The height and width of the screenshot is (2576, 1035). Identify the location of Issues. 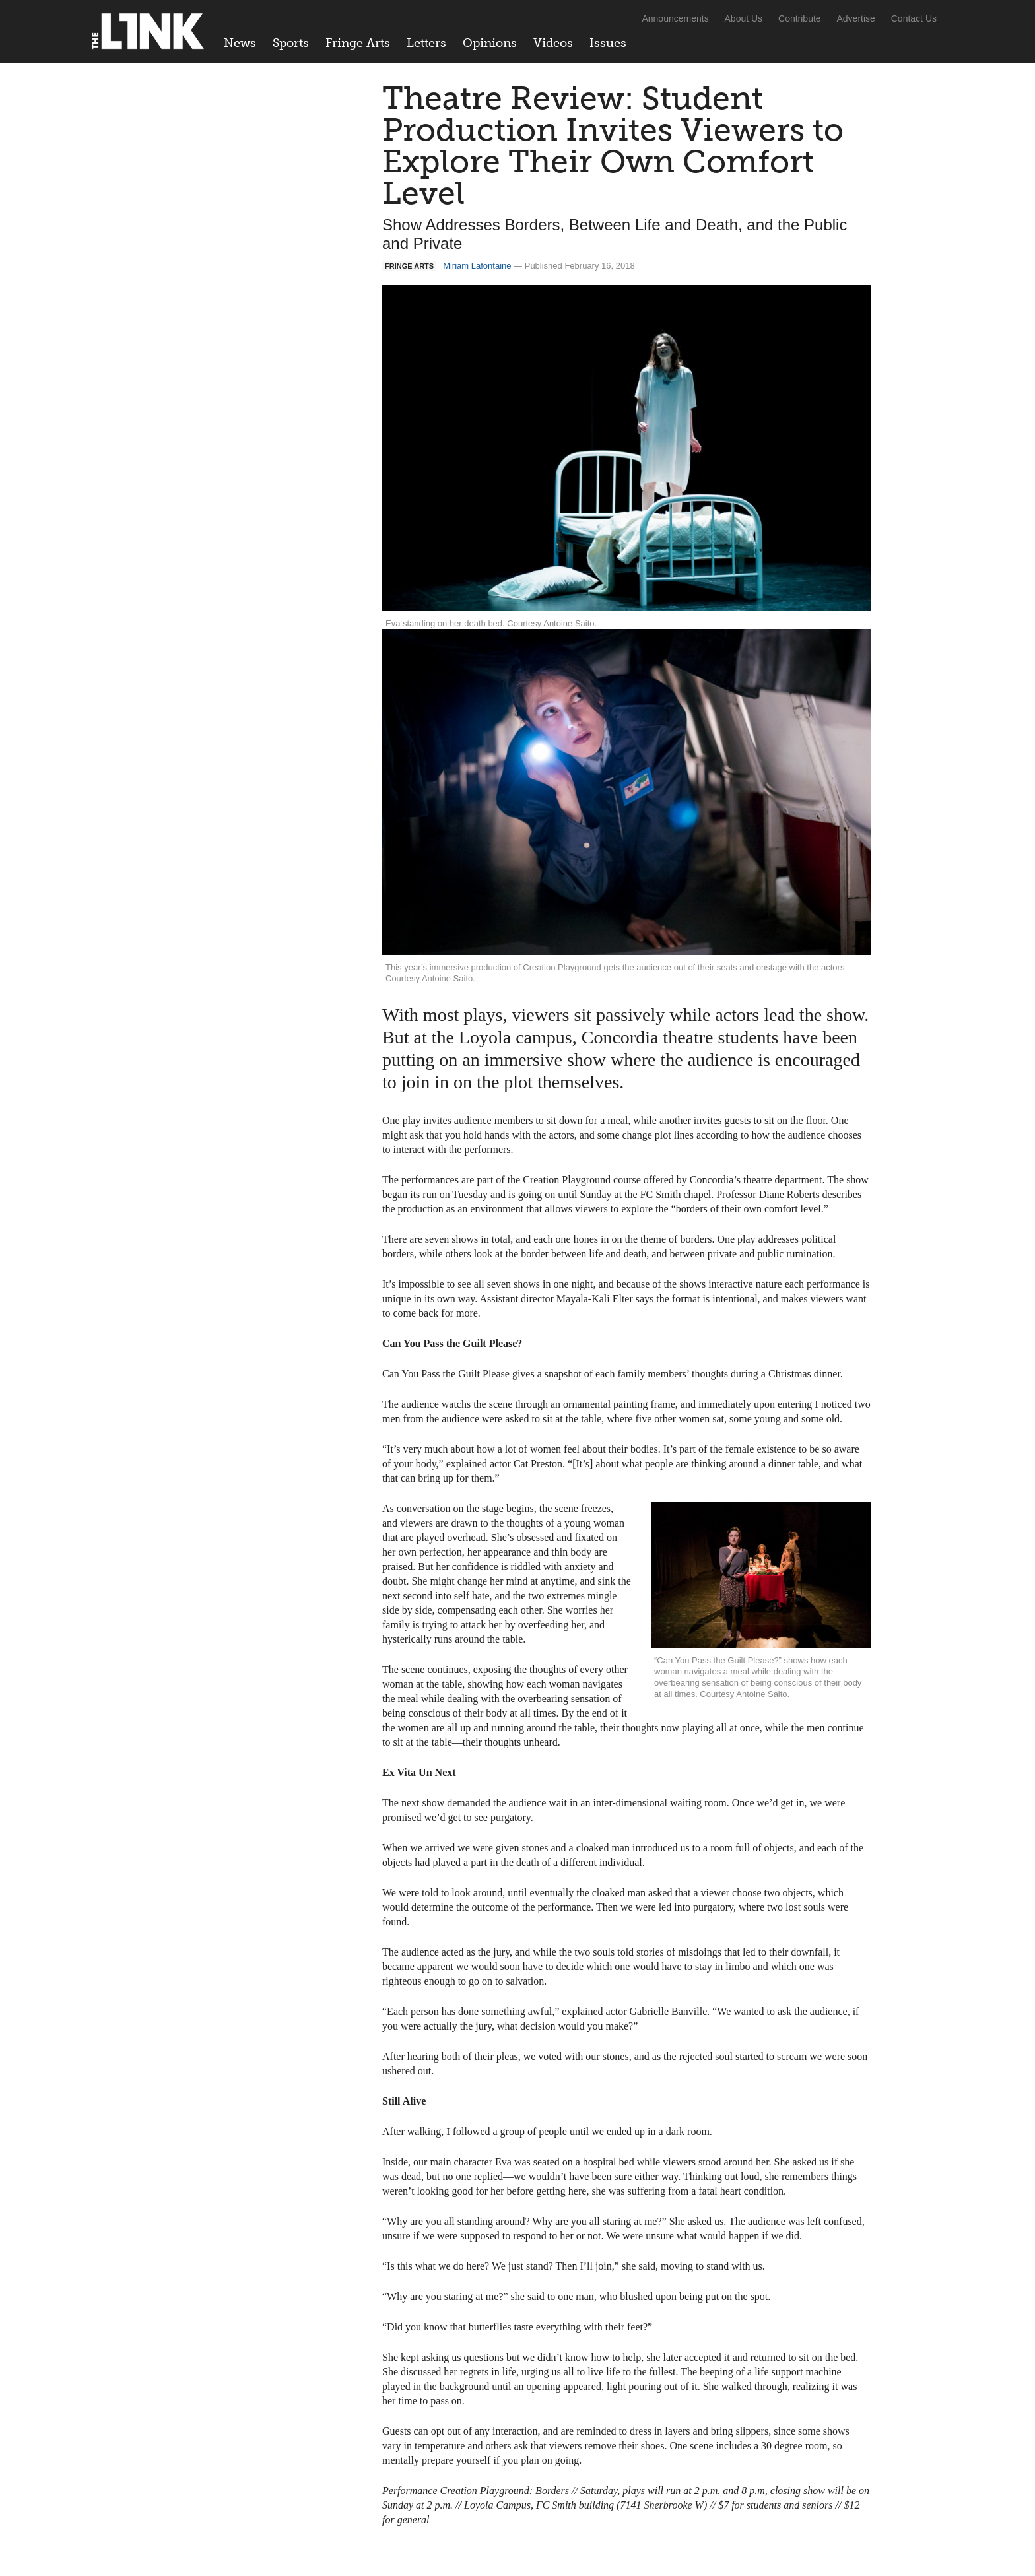
(607, 43).